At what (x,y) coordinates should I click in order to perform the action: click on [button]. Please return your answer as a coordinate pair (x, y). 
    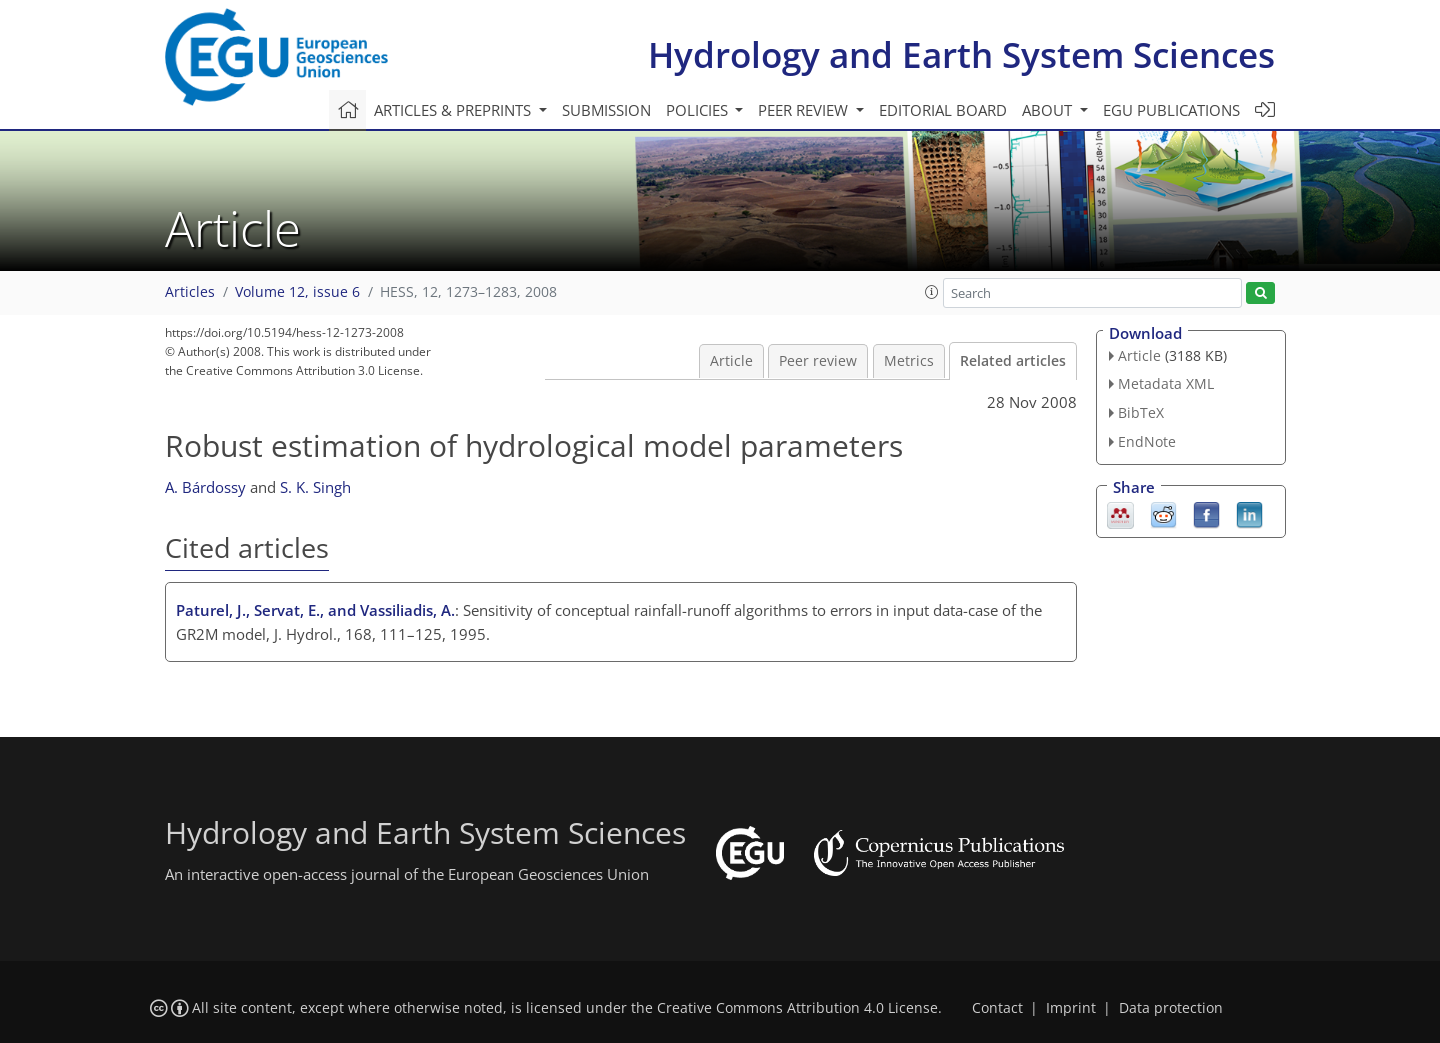
    Looking at the image, I should click on (932, 292).